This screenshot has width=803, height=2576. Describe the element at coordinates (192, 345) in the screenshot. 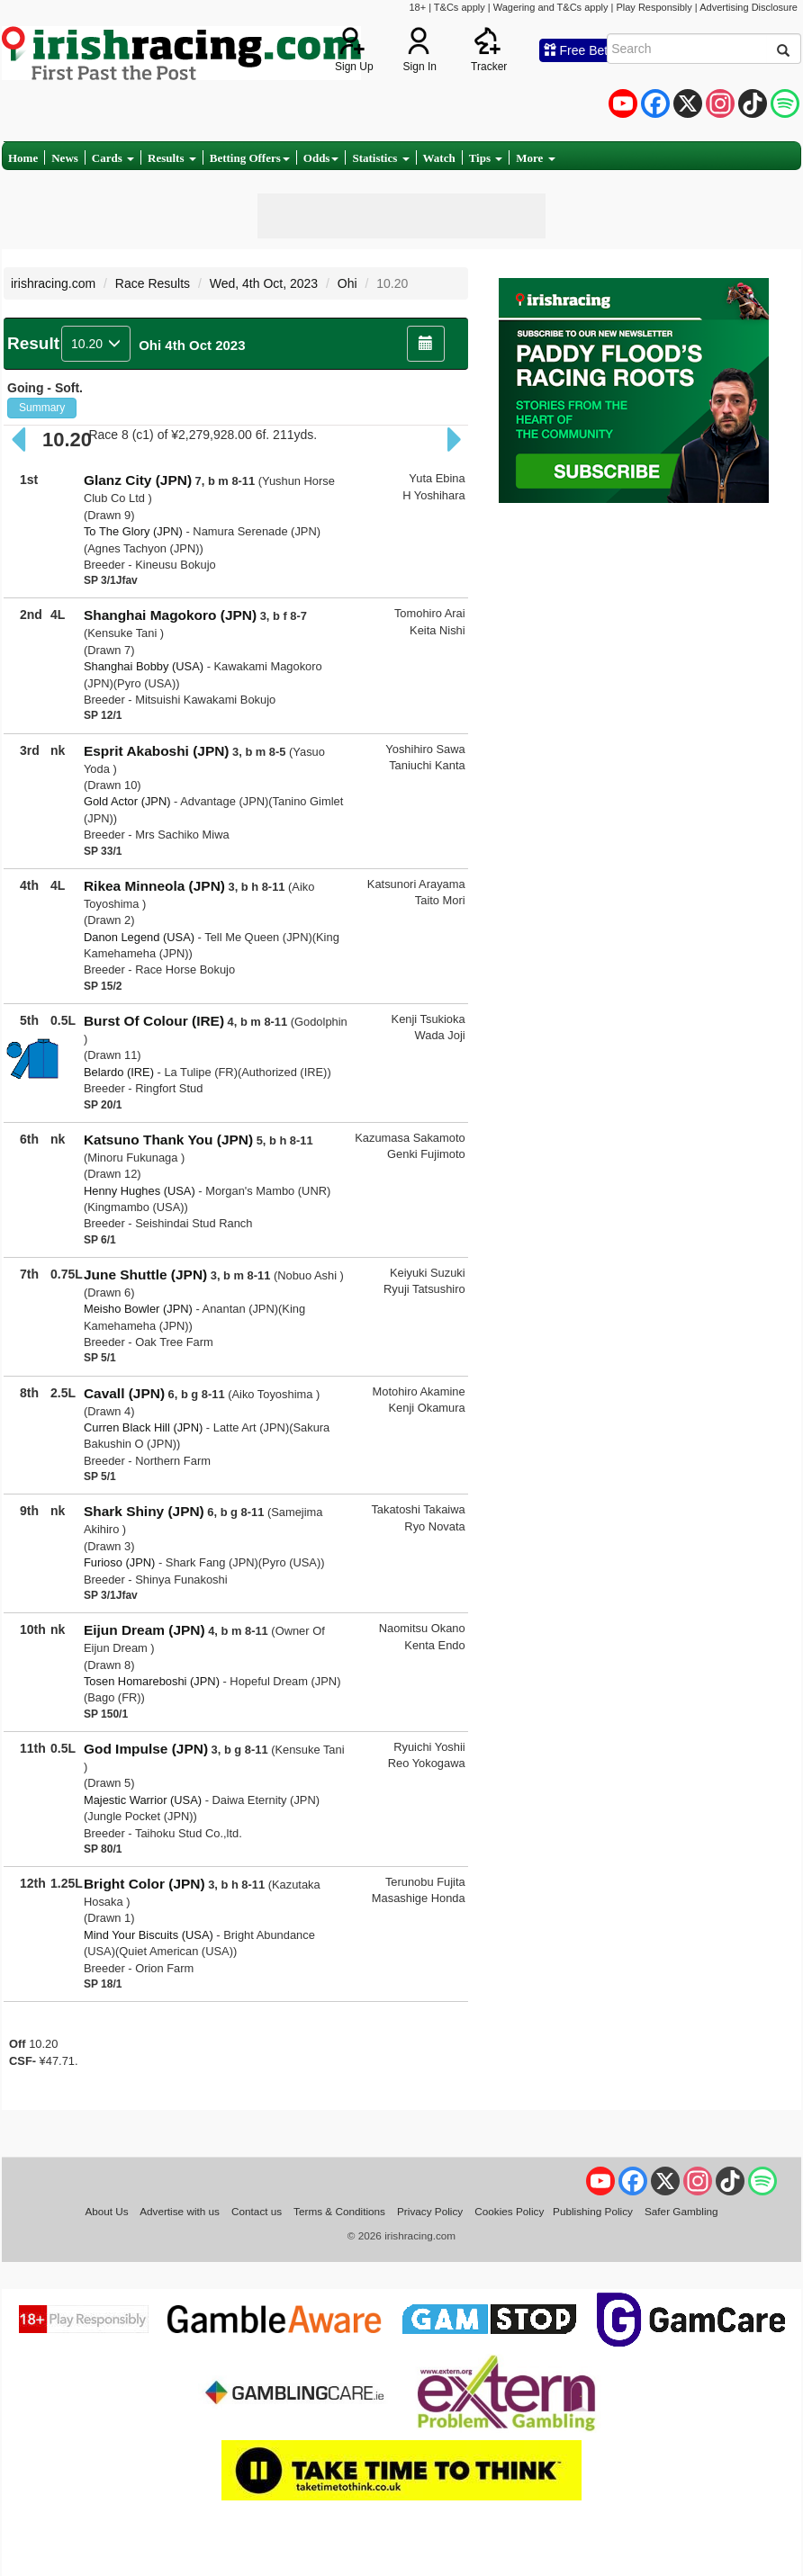

I see `Ohi 4th Oct 2023` at that location.